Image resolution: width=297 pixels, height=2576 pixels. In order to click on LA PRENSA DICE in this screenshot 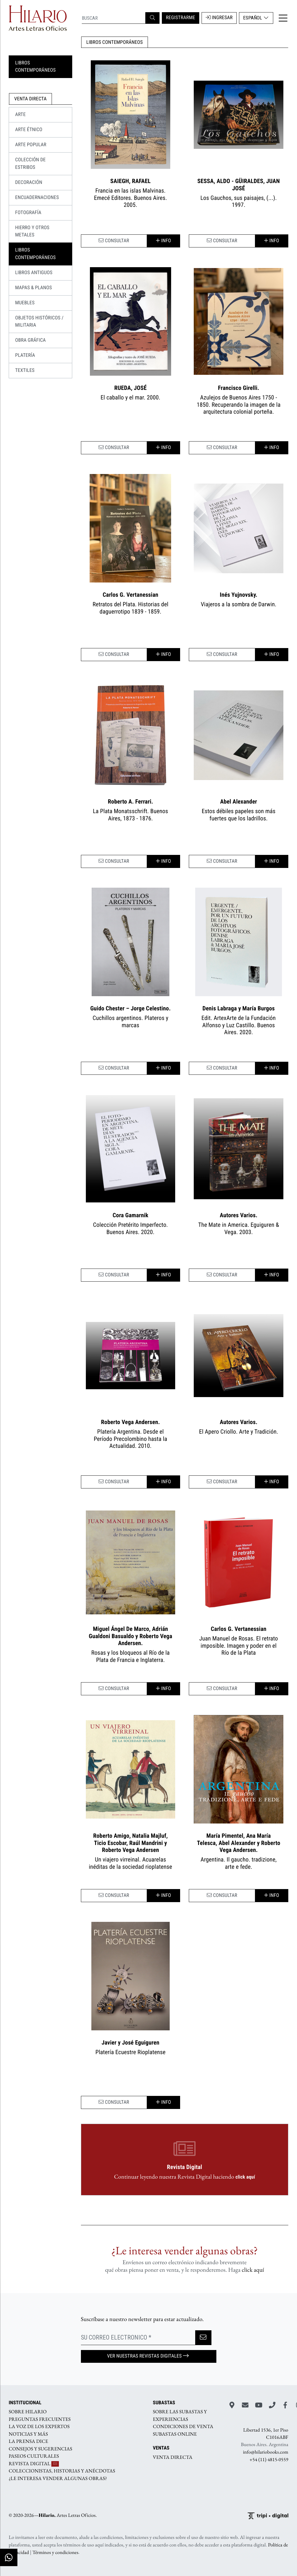, I will do `click(28, 2441)`.